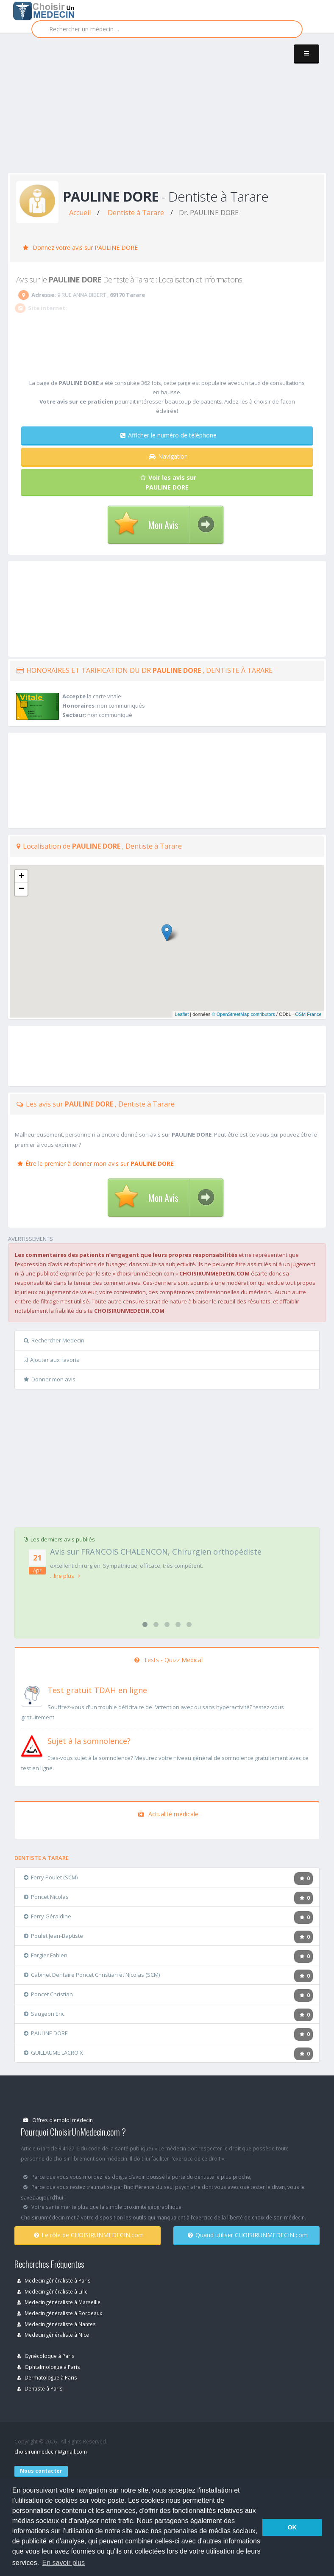  What do you see at coordinates (53, 1936) in the screenshot?
I see `Poulet Jean-Baptiste` at bounding box center [53, 1936].